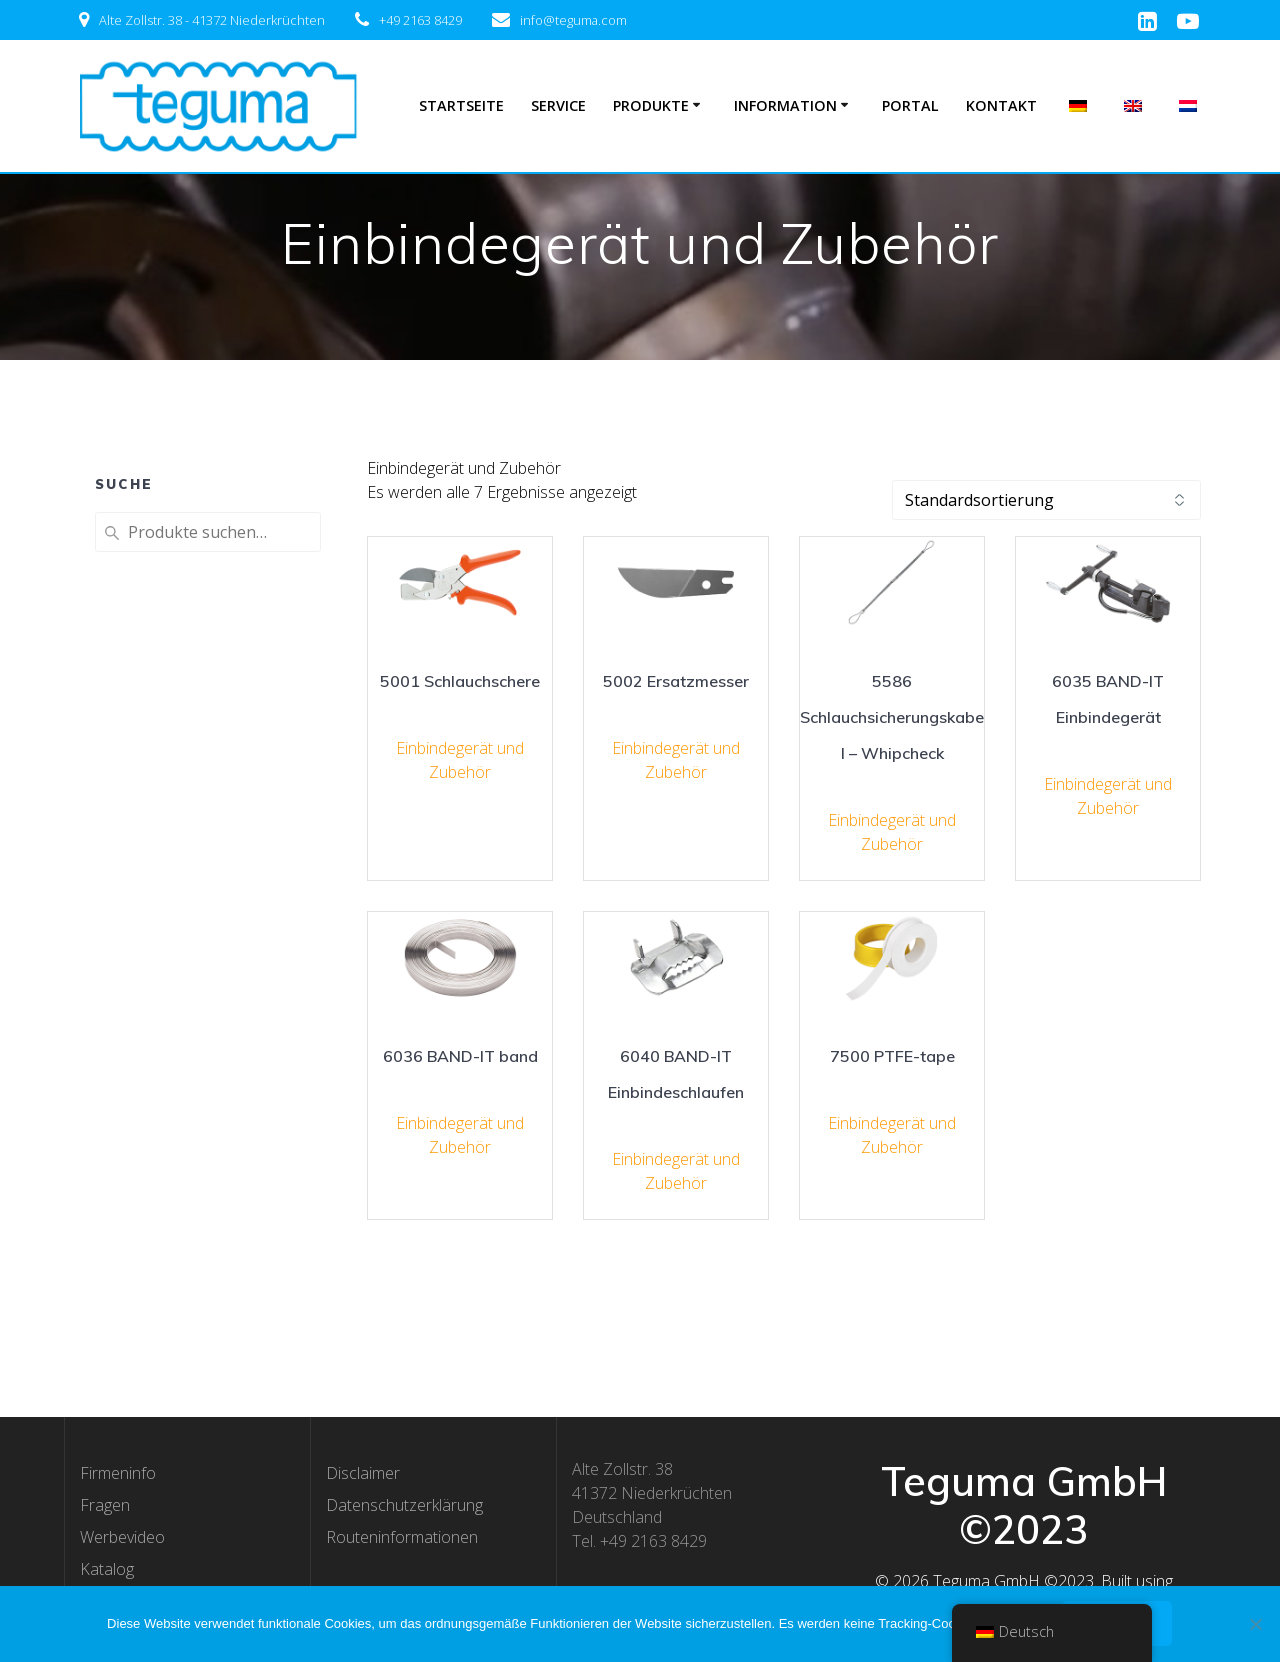 The height and width of the screenshot is (1662, 1280). Describe the element at coordinates (105, 1505) in the screenshot. I see `Fragen` at that location.